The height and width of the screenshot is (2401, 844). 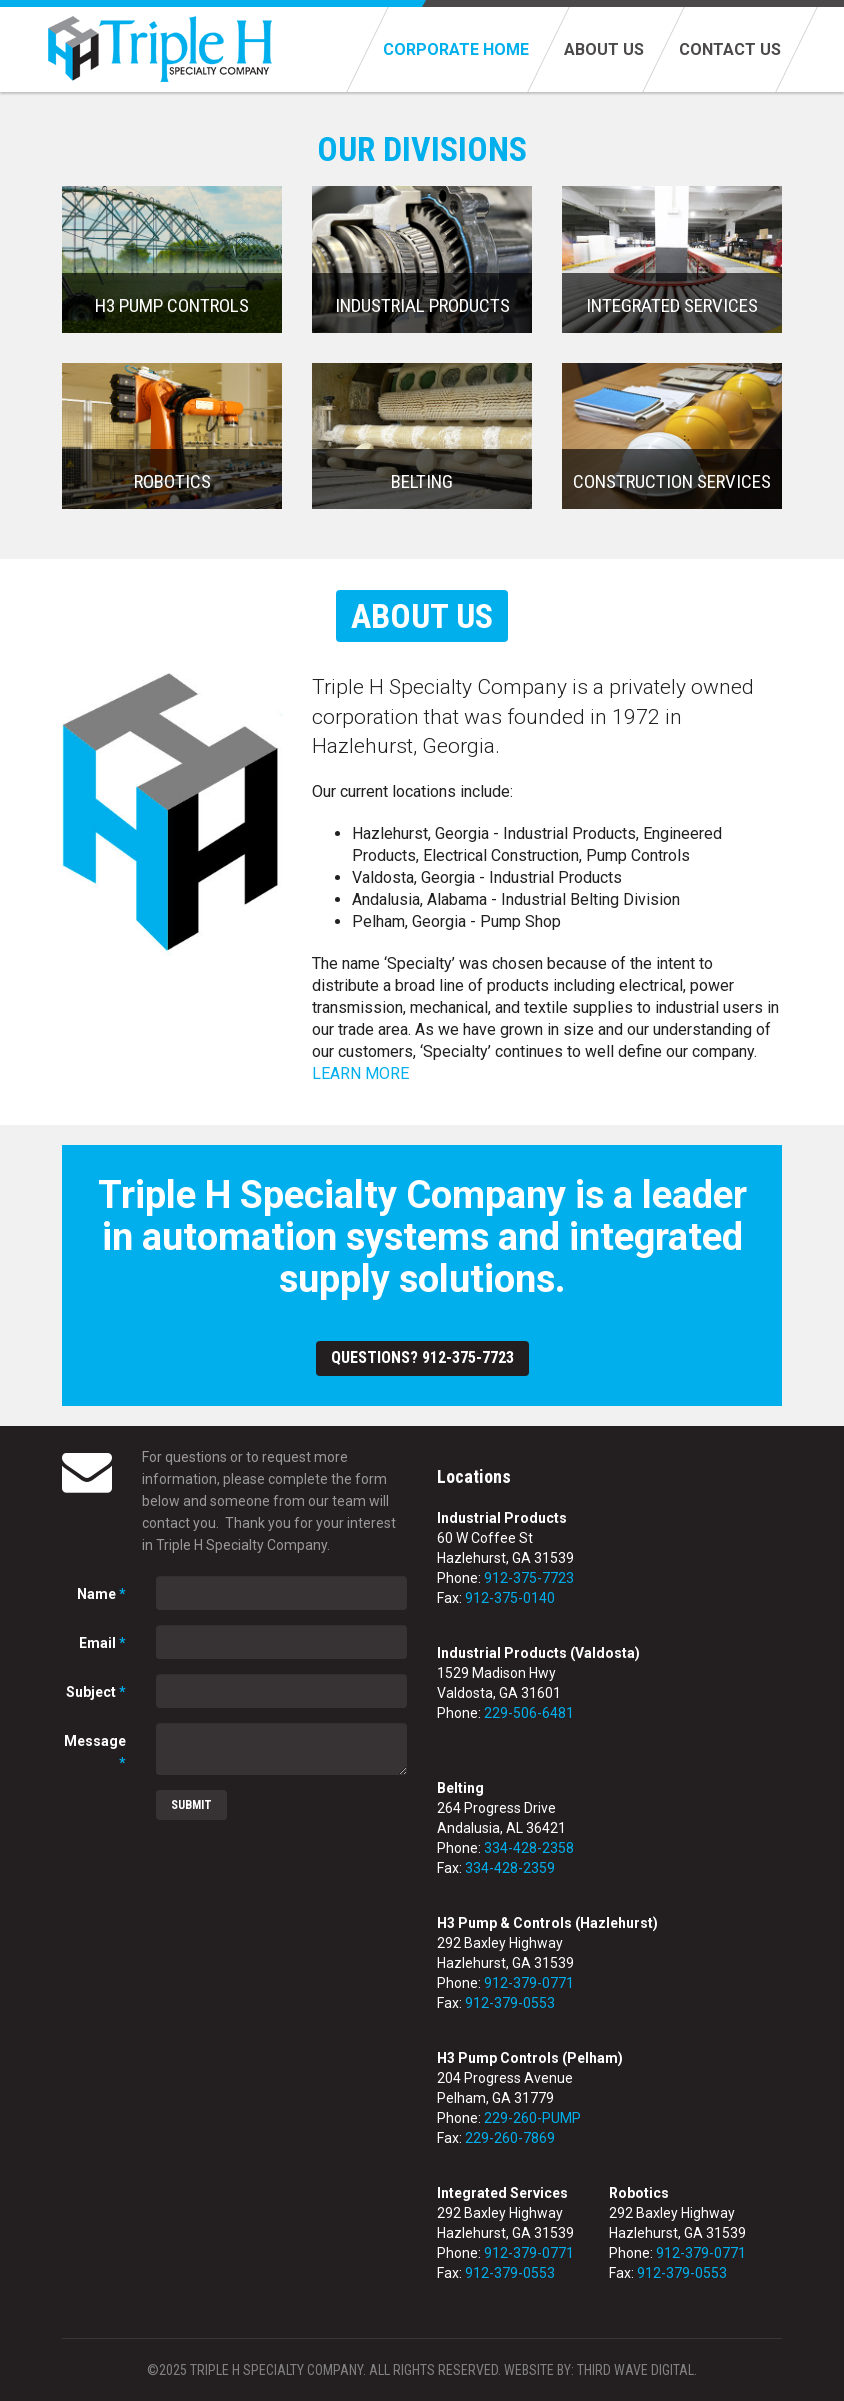 I want to click on LEARN MORE, so click(x=360, y=1073).